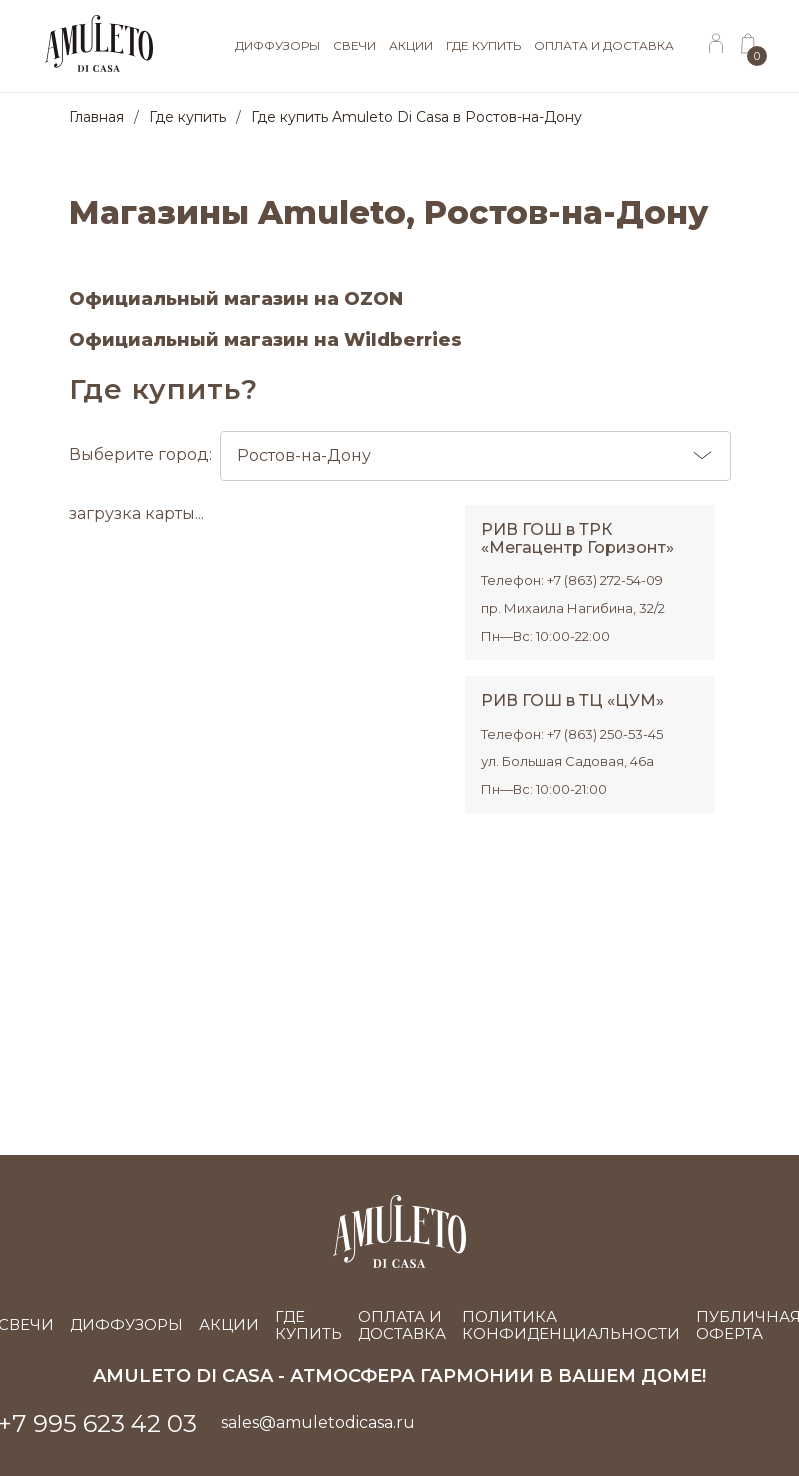  What do you see at coordinates (373, 299) in the screenshot?
I see `OZON` at bounding box center [373, 299].